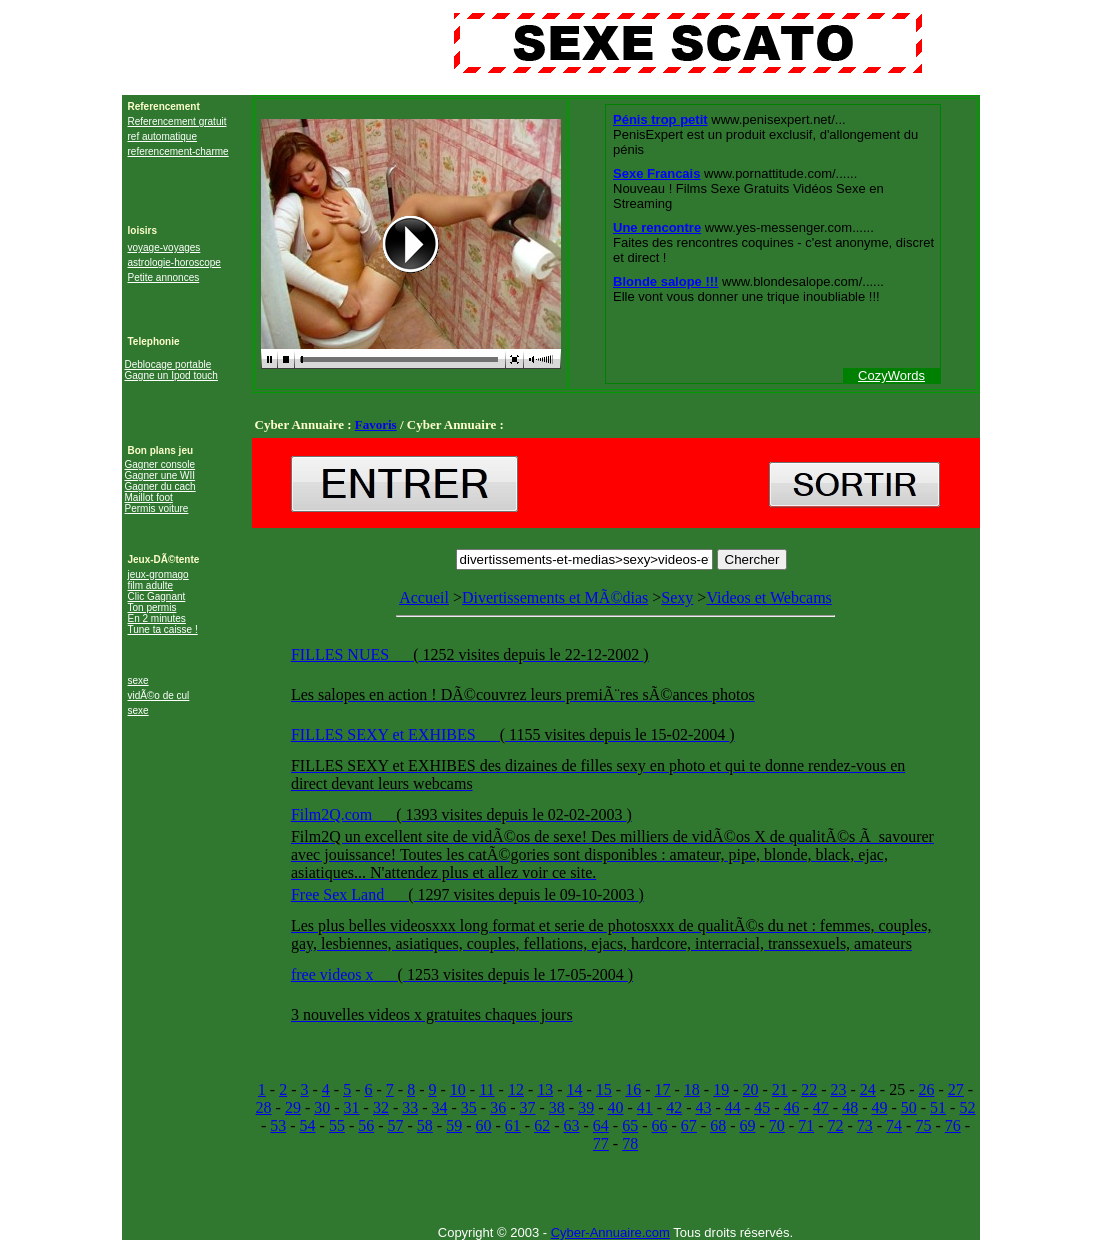 The height and width of the screenshot is (1248, 1101). What do you see at coordinates (923, 1125) in the screenshot?
I see `75` at bounding box center [923, 1125].